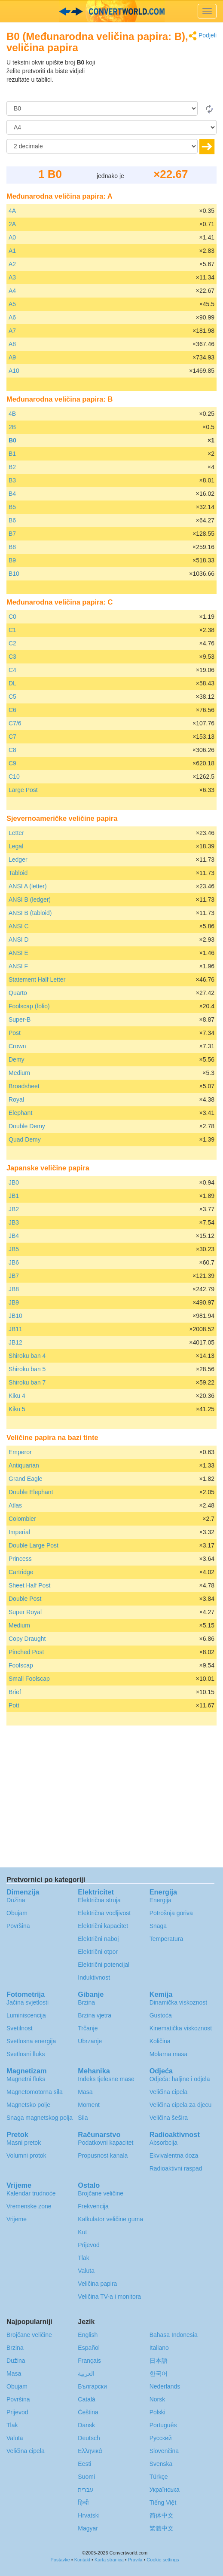 The image size is (223, 2576). What do you see at coordinates (111, 11) in the screenshot?
I see `logo` at bounding box center [111, 11].